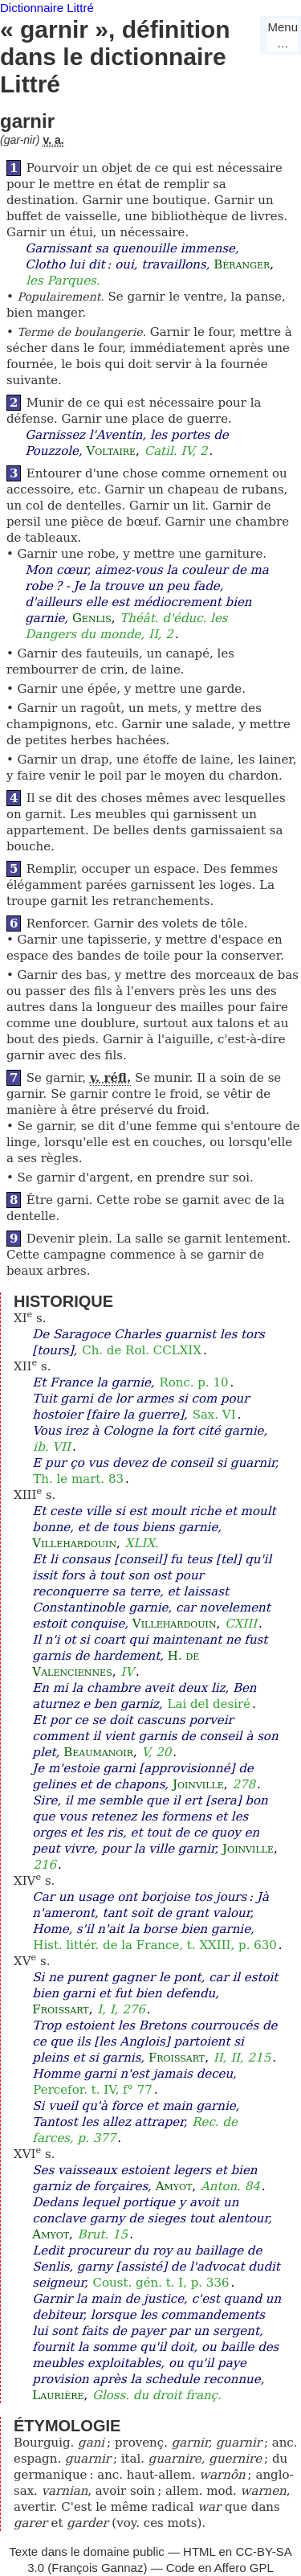  What do you see at coordinates (78, 1479) in the screenshot?
I see `Th. le mart. 83` at bounding box center [78, 1479].